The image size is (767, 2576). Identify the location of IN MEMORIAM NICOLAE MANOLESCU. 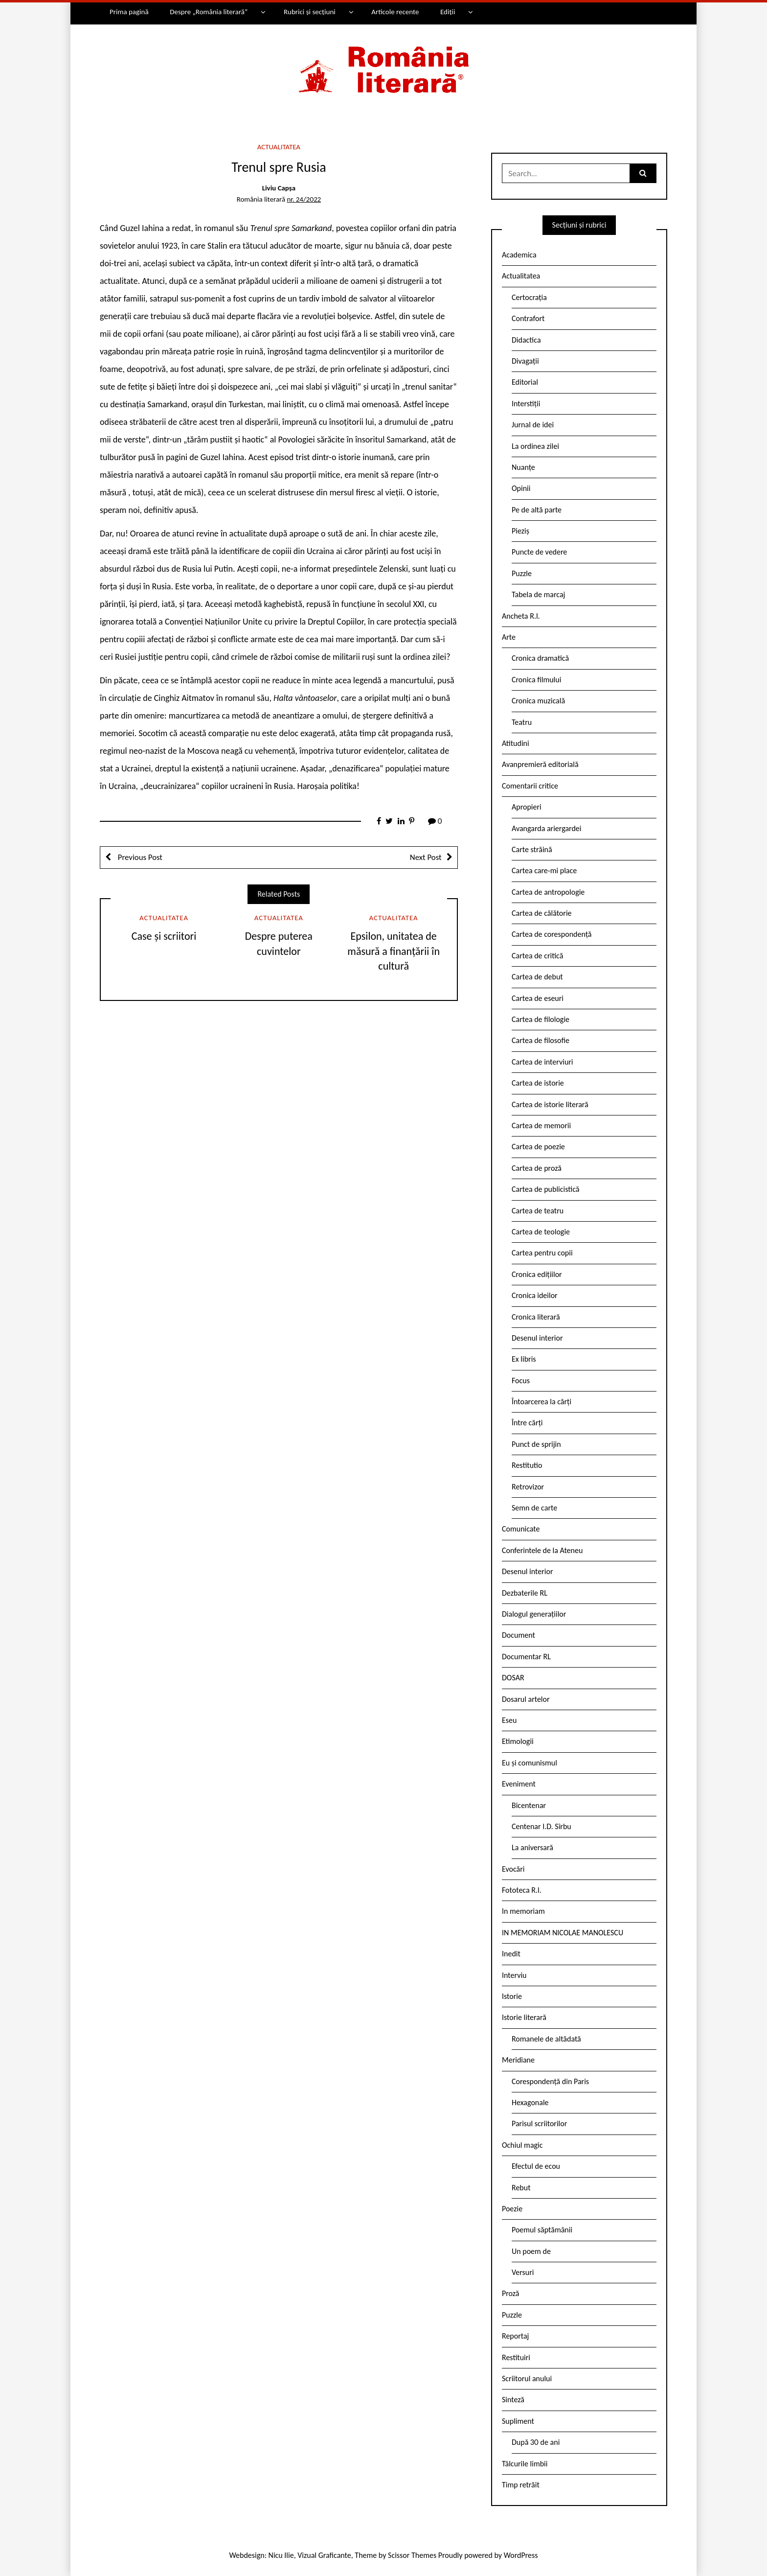
(562, 1932).